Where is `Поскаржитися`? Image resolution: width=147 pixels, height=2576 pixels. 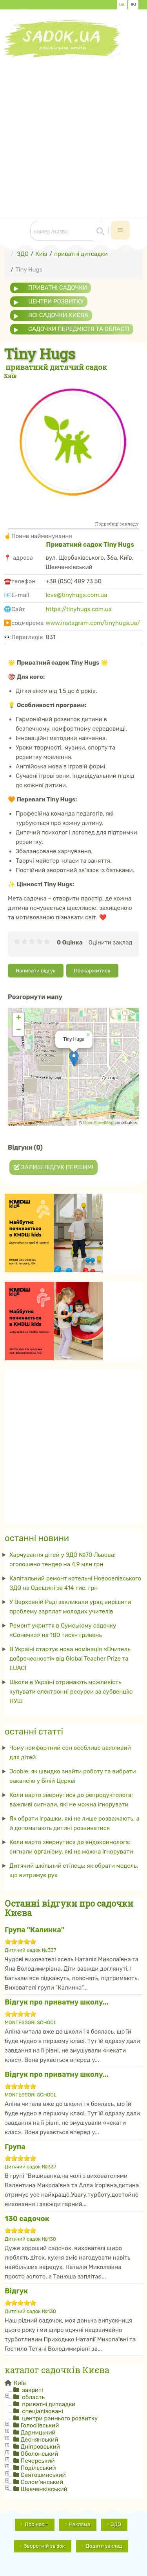
Поскаржитися is located at coordinates (92, 971).